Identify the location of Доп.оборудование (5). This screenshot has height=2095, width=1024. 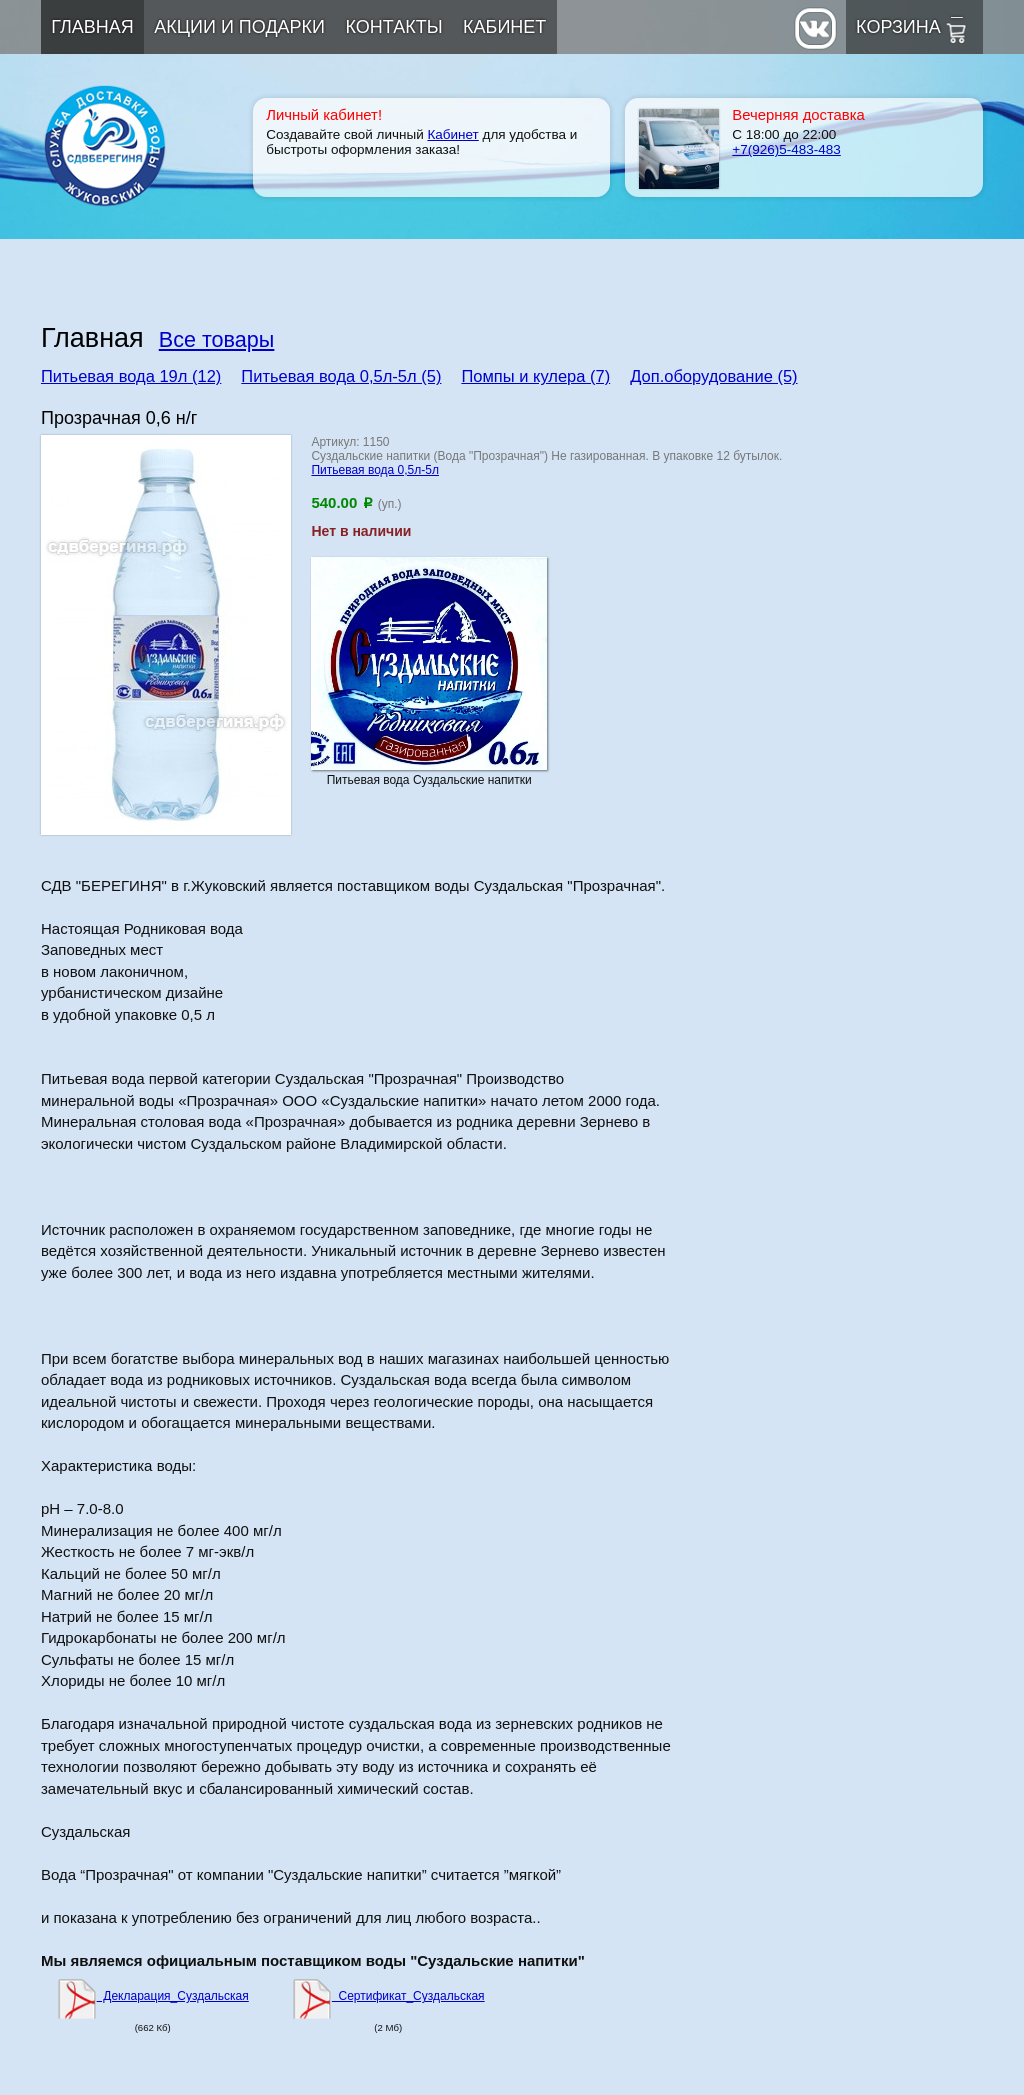
(713, 376).